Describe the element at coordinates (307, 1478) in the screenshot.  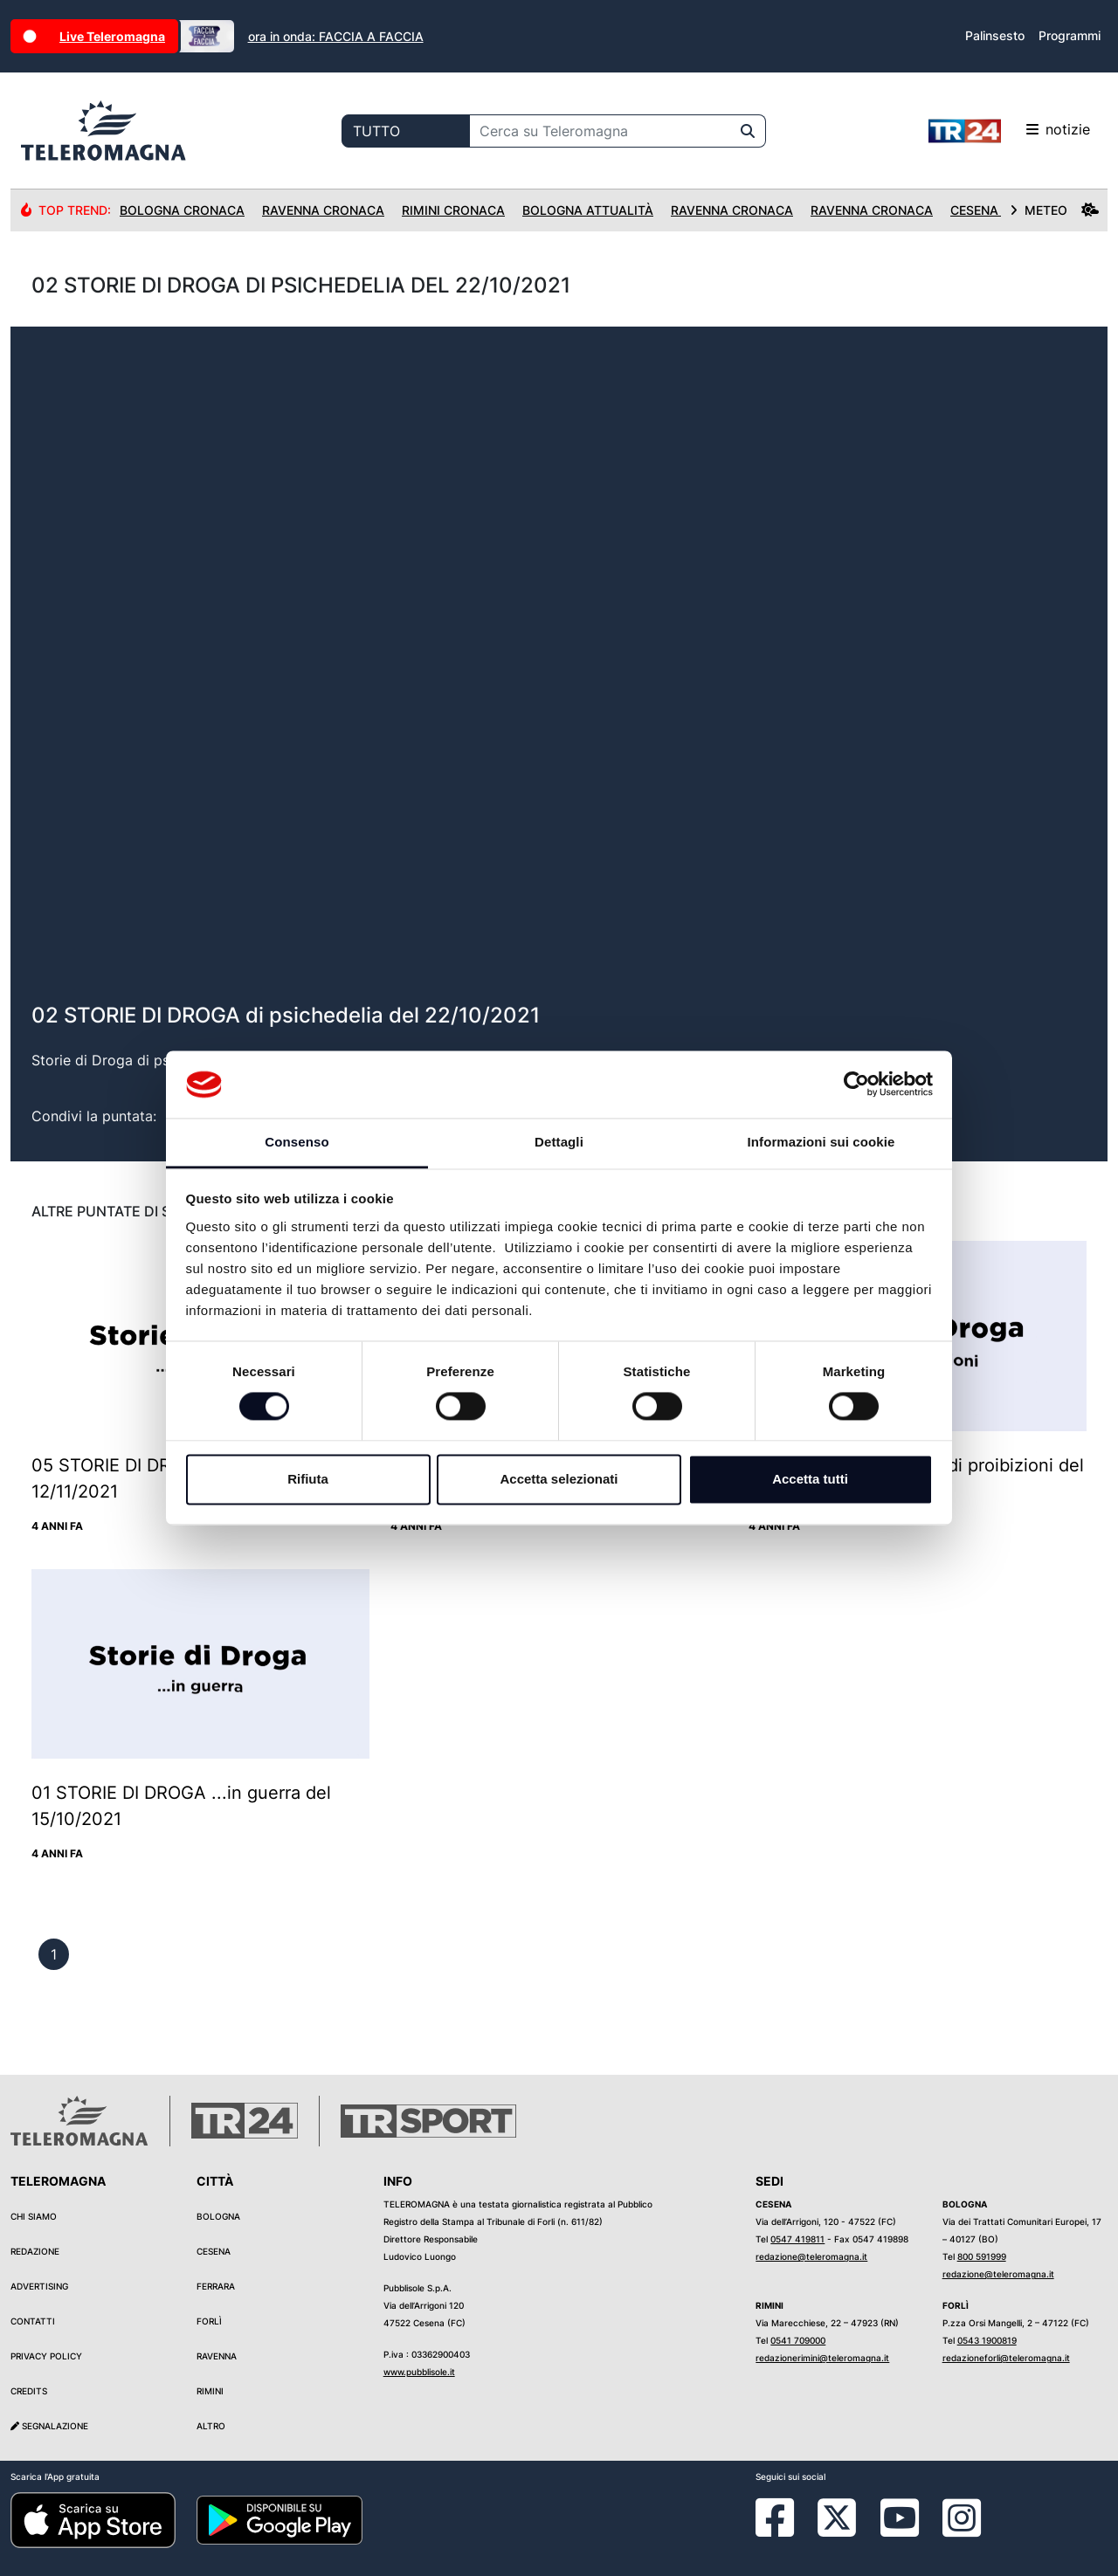
I see `Rifiuta` at that location.